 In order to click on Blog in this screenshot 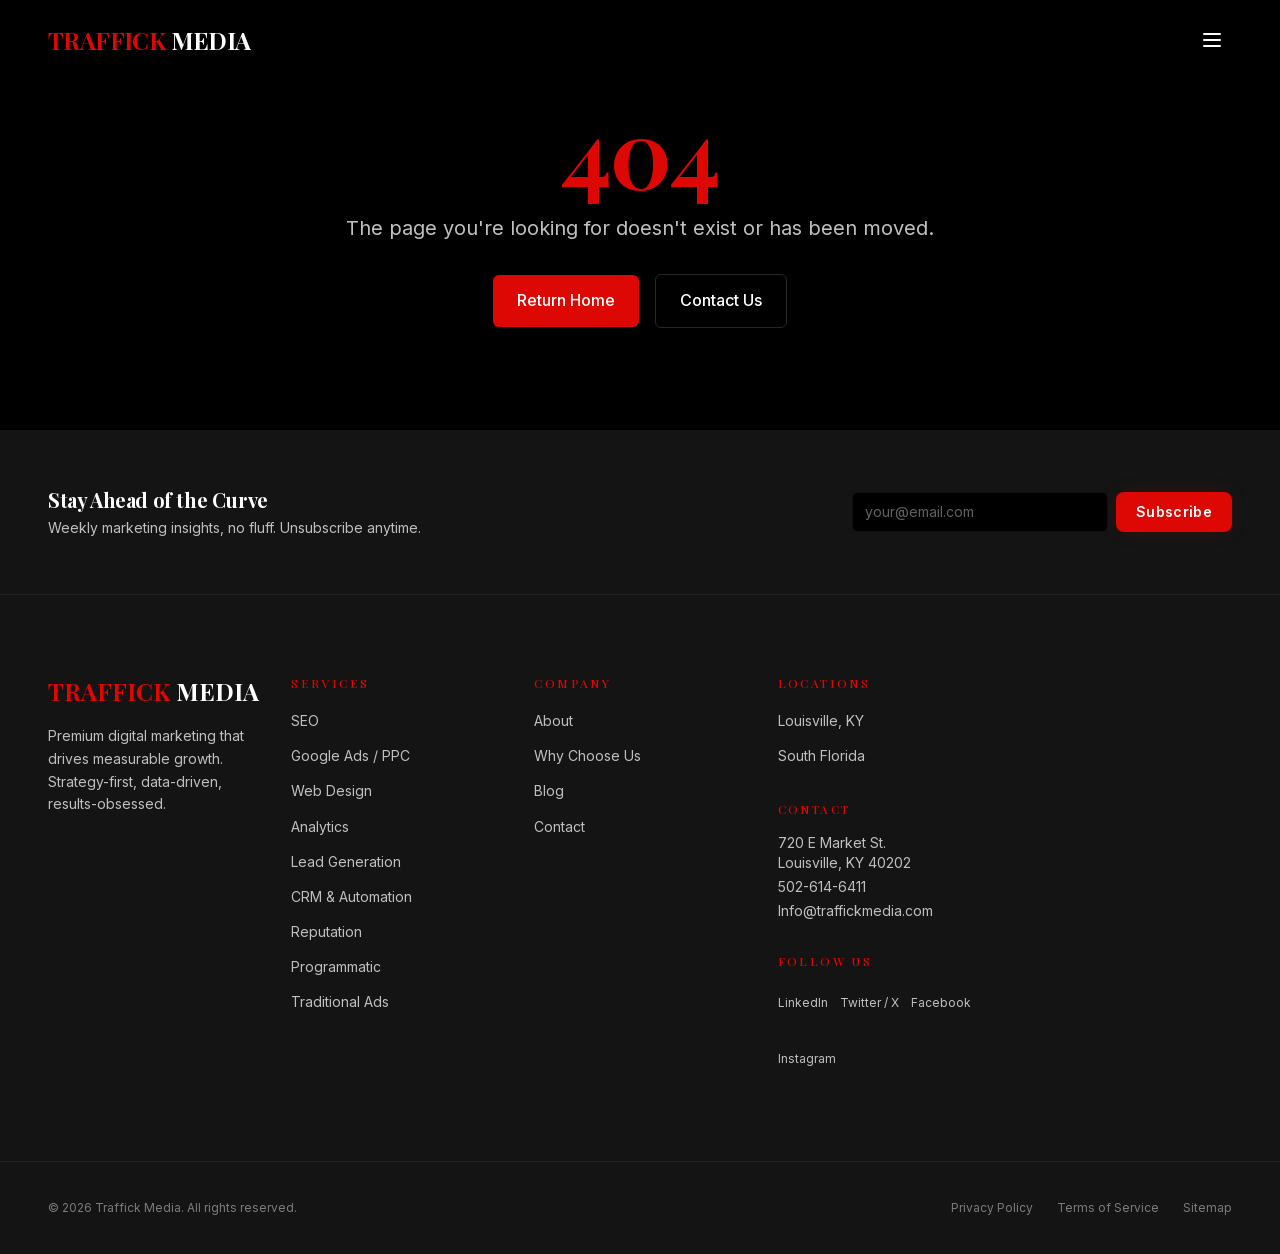, I will do `click(549, 790)`.